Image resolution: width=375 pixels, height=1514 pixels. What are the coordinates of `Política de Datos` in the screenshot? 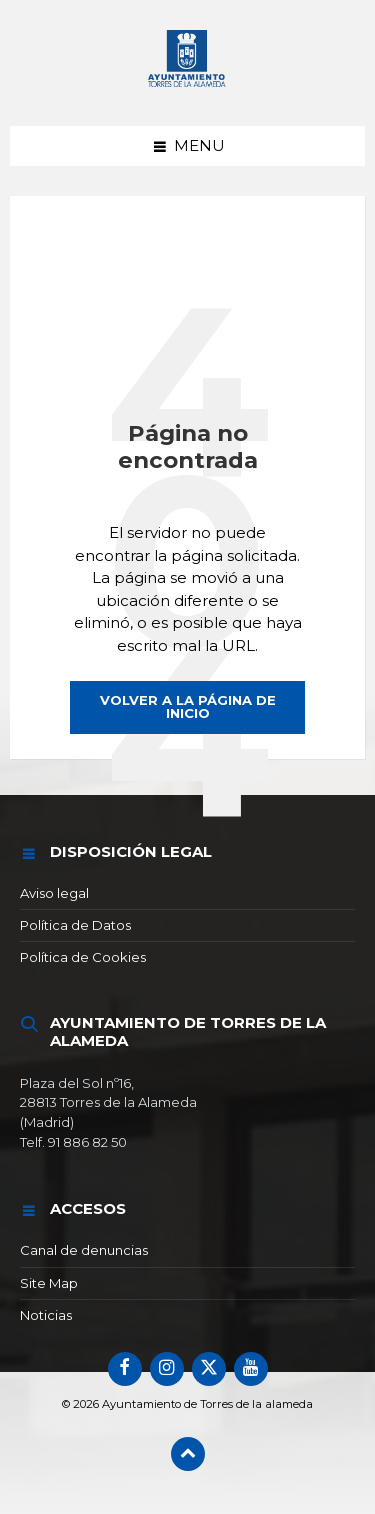 It's located at (75, 925).